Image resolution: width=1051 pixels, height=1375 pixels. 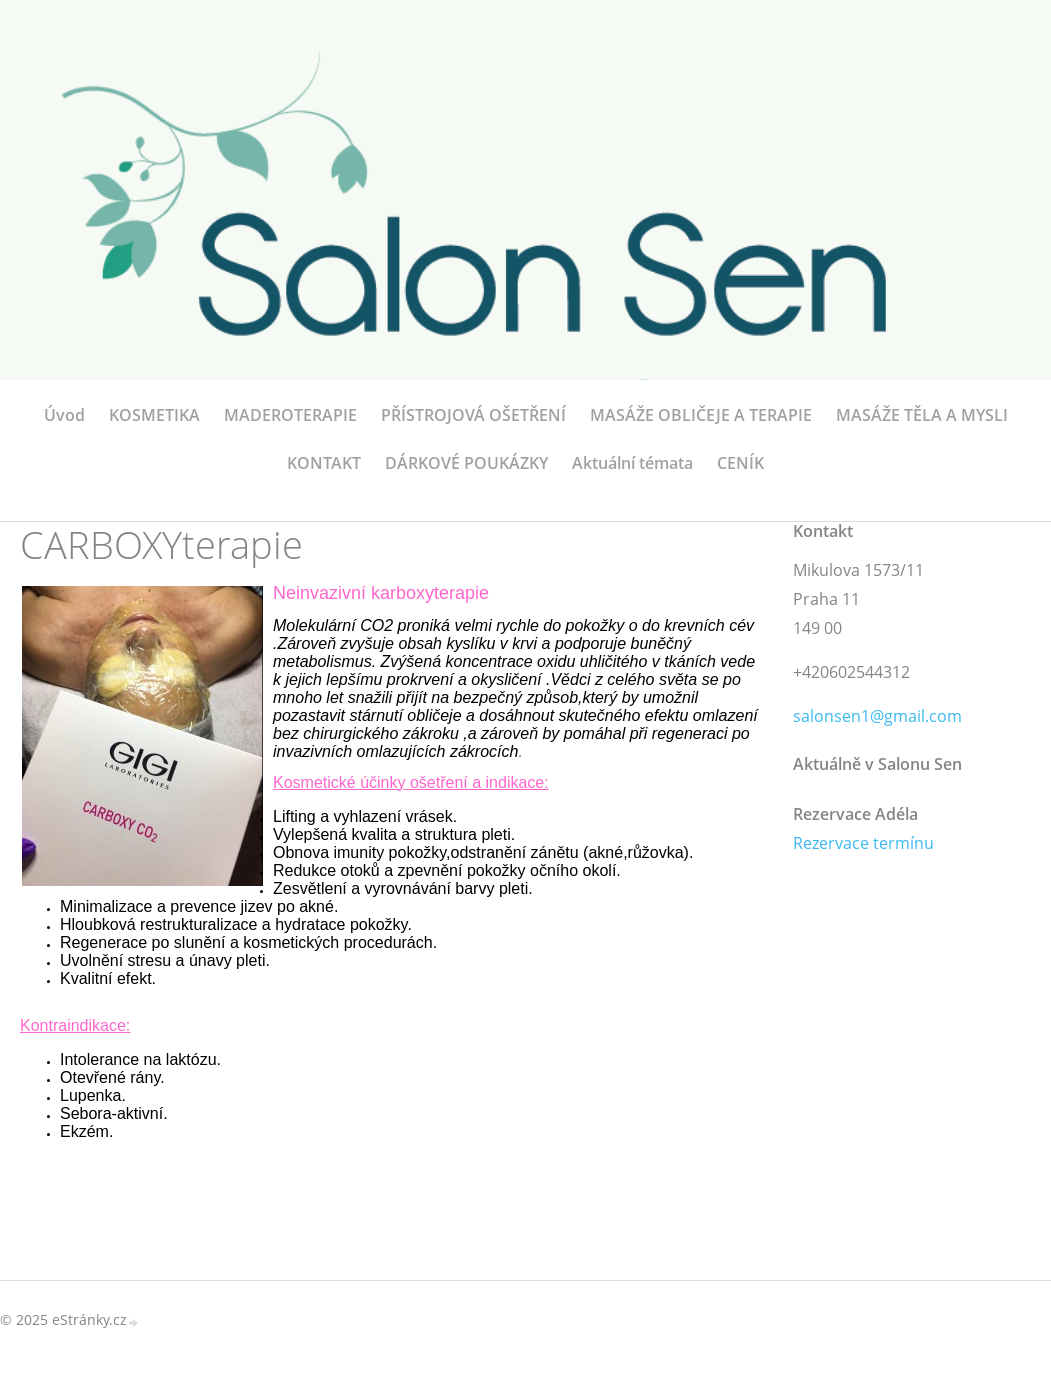 I want to click on KONTAKT, so click(x=324, y=463).